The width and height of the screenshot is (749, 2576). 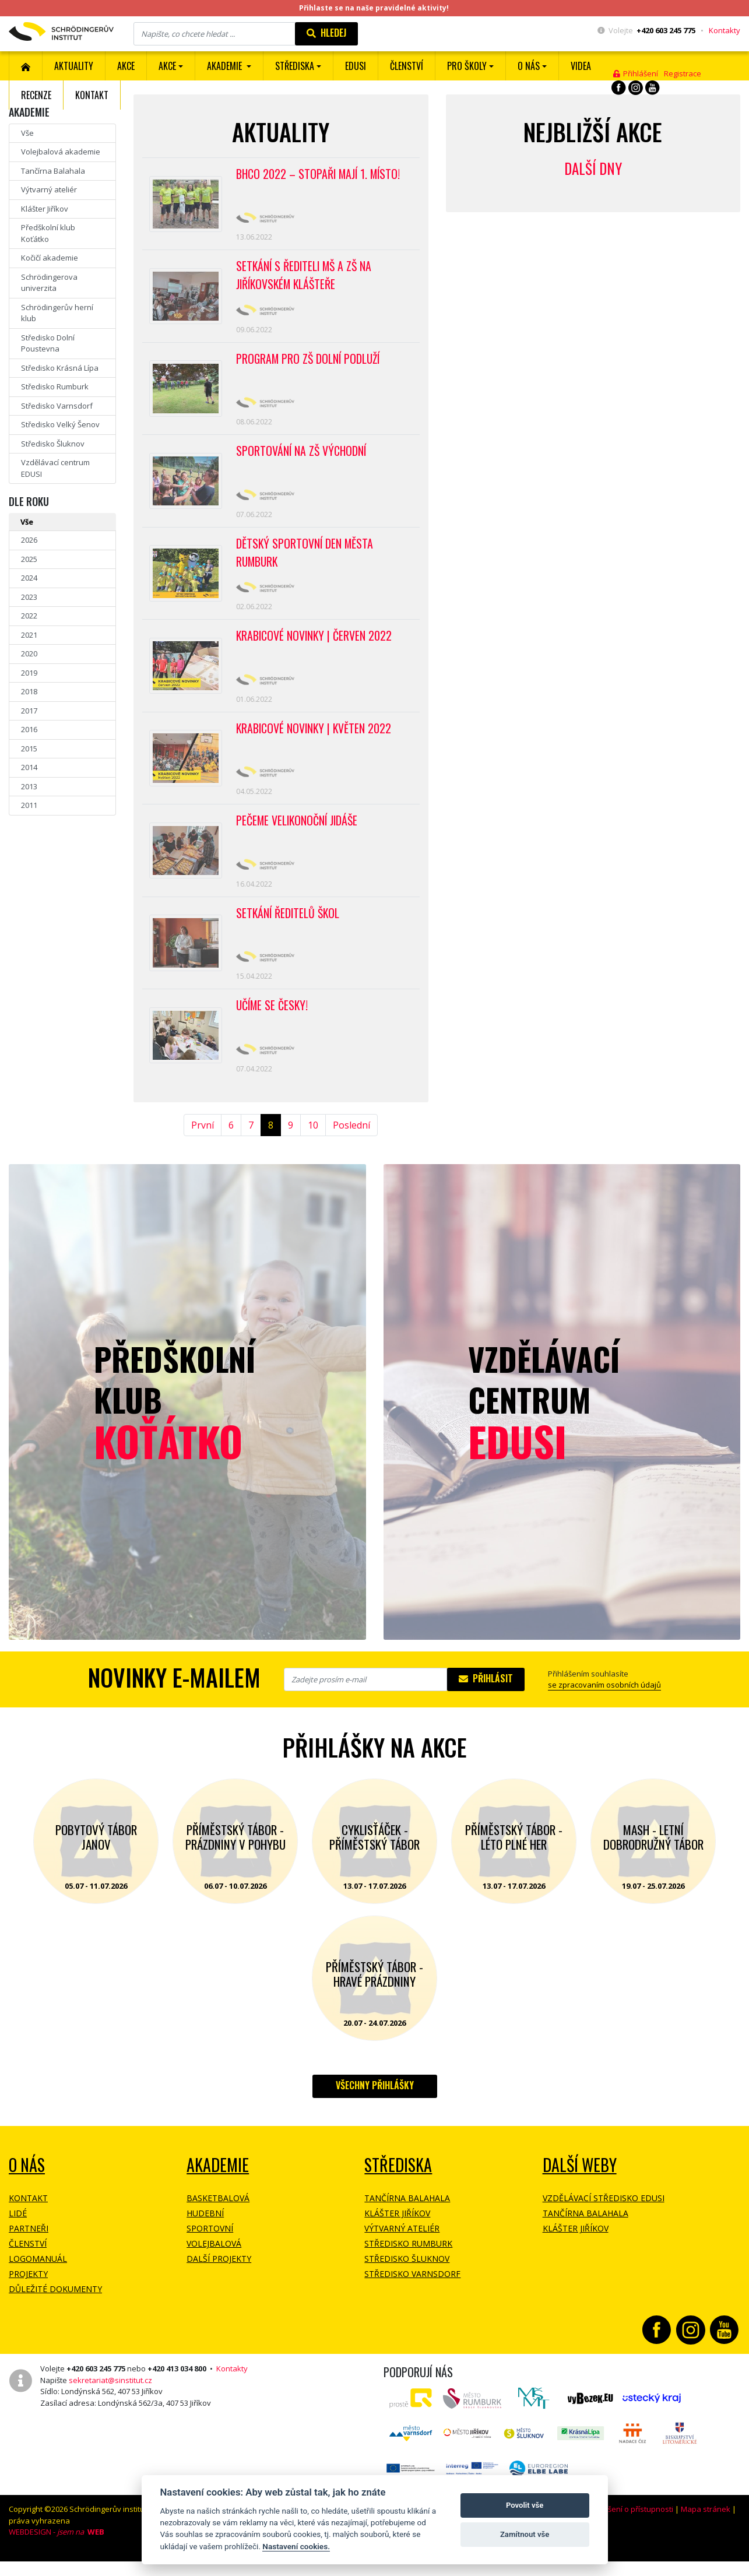 I want to click on Volejbalová, so click(x=214, y=2262).